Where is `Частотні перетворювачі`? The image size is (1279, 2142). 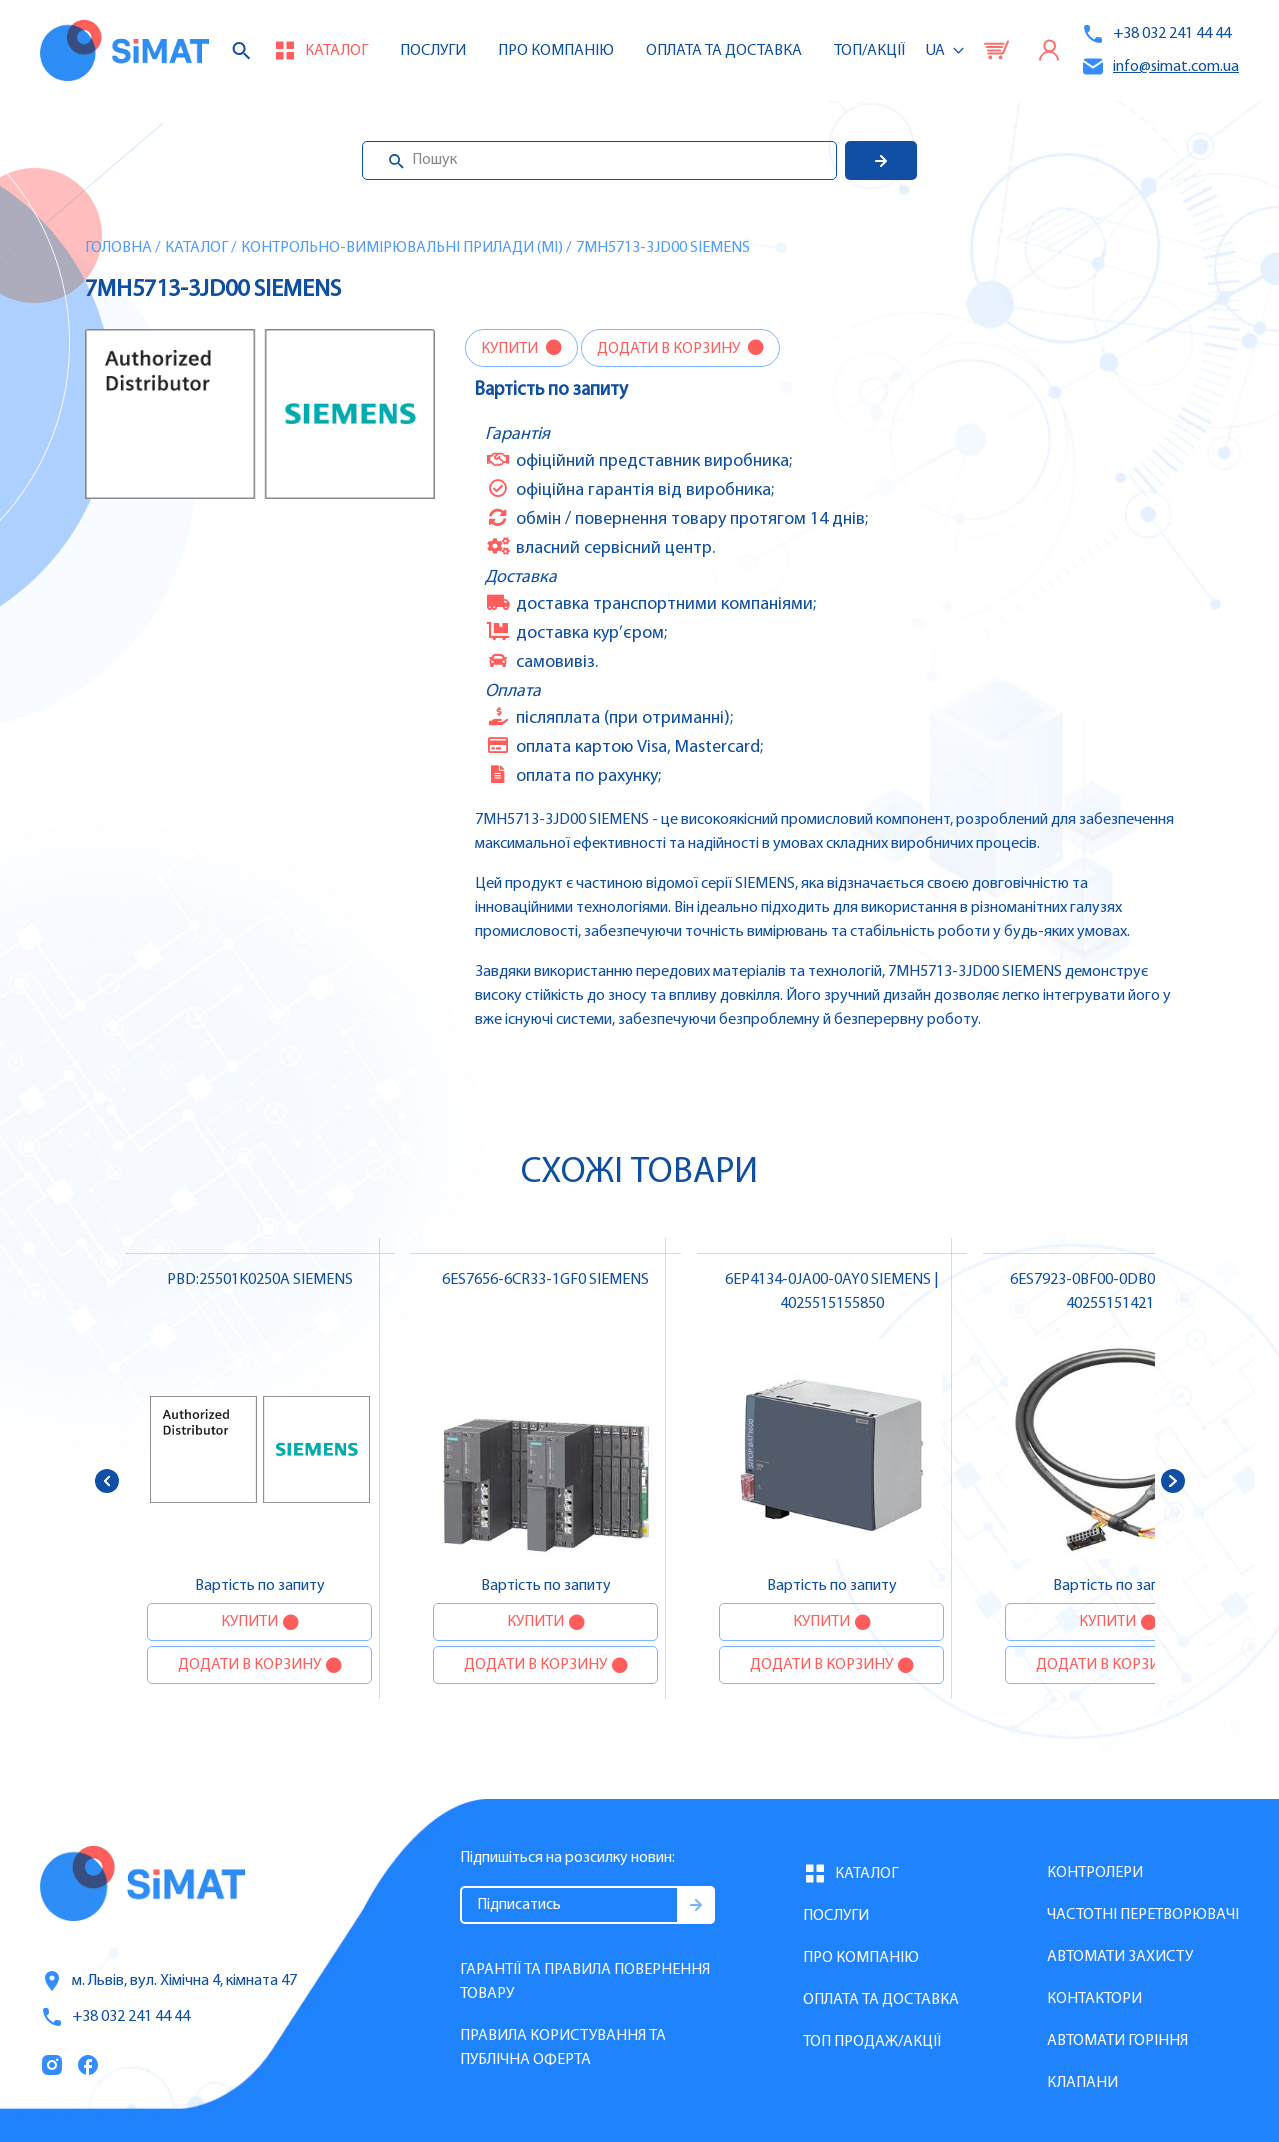 Частотні перетворювачі is located at coordinates (1143, 1915).